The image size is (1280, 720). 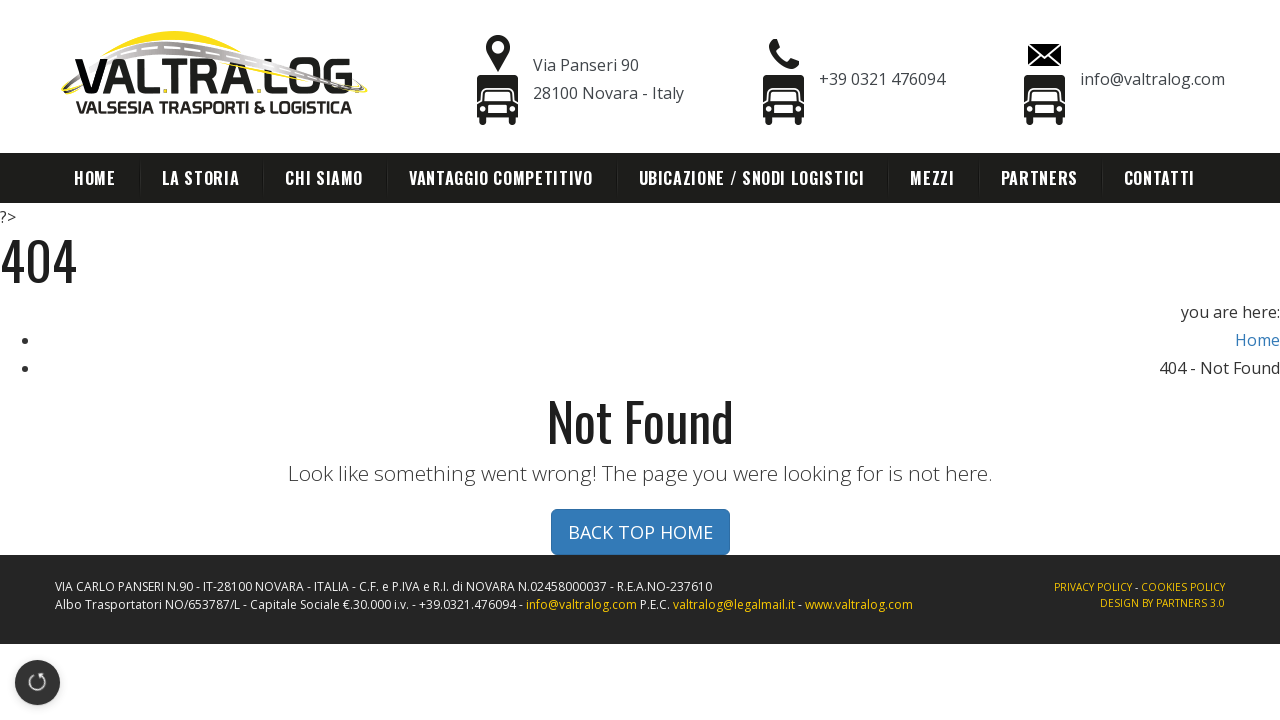 I want to click on info@valtralog.com, so click(x=581, y=604).